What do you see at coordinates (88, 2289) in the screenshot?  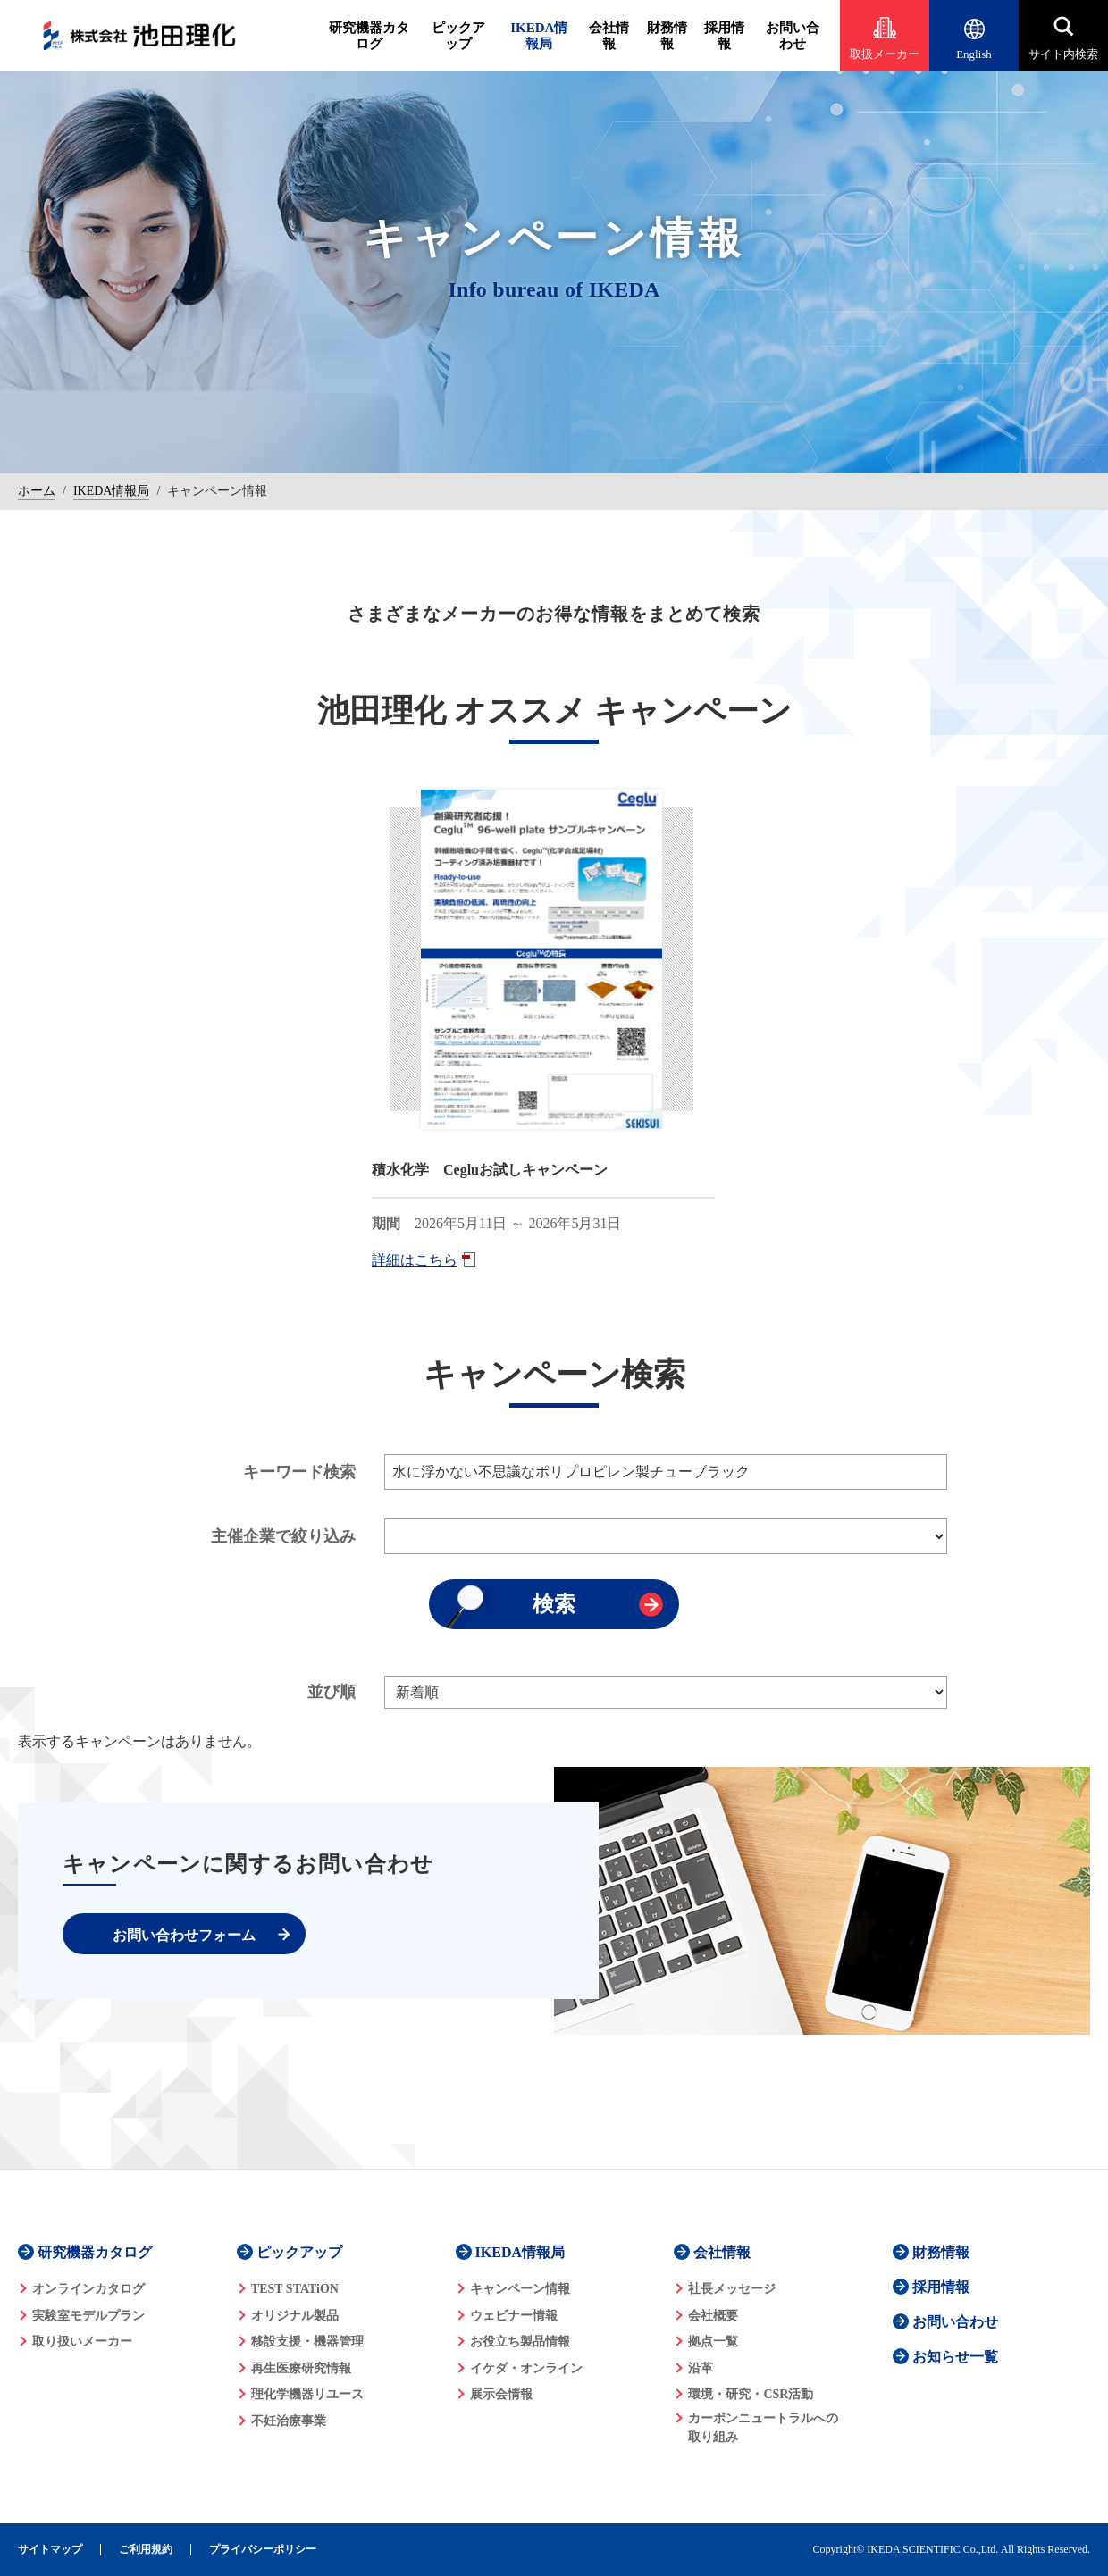 I see `オンラインカタログ` at bounding box center [88, 2289].